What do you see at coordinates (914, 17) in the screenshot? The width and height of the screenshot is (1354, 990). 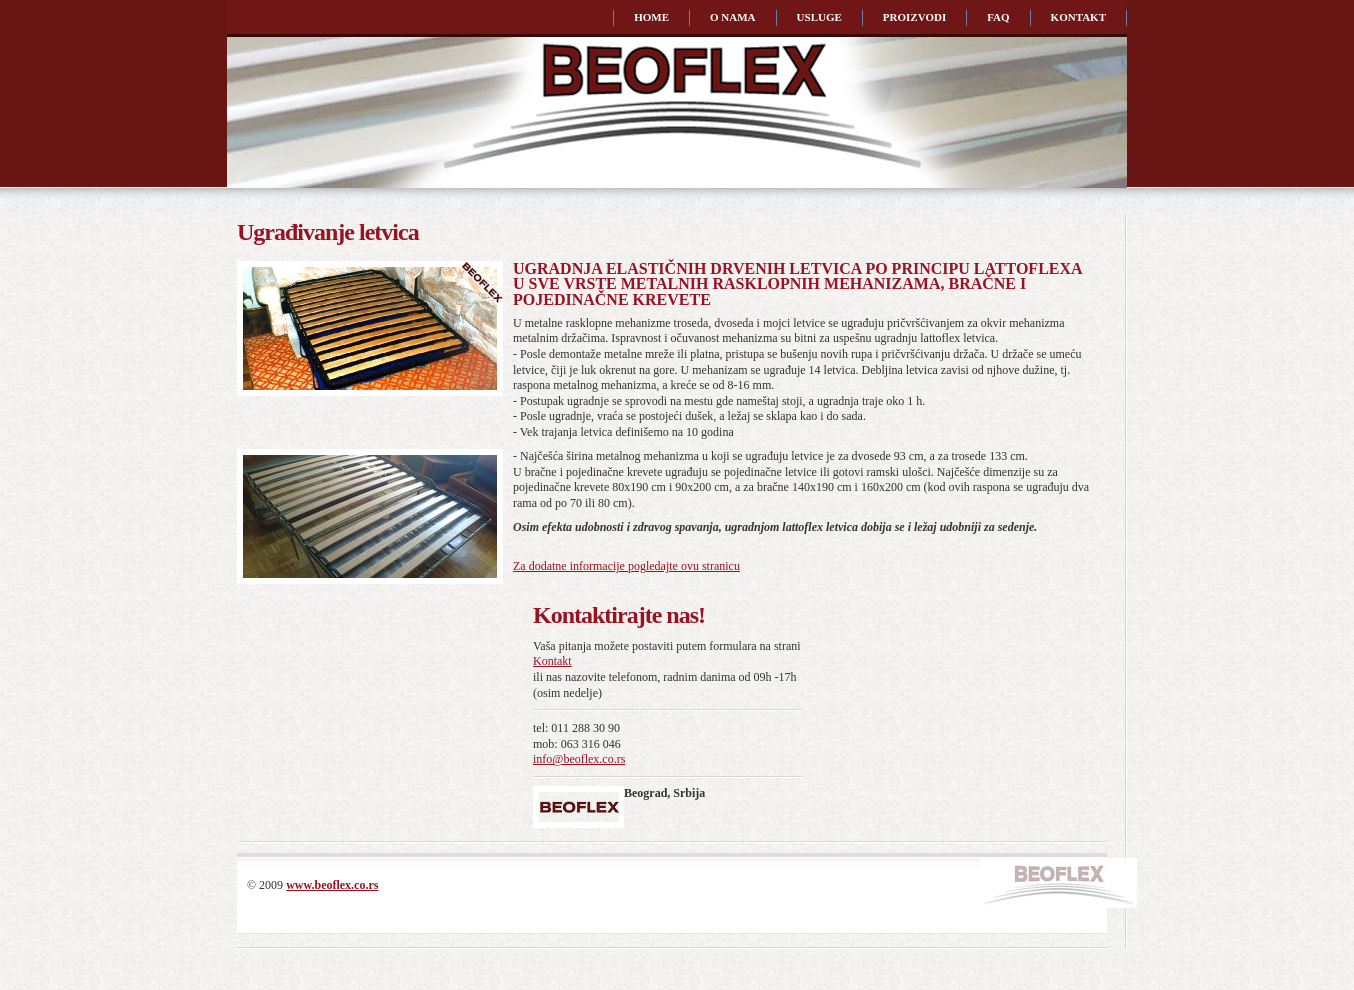 I see `proizvodi` at bounding box center [914, 17].